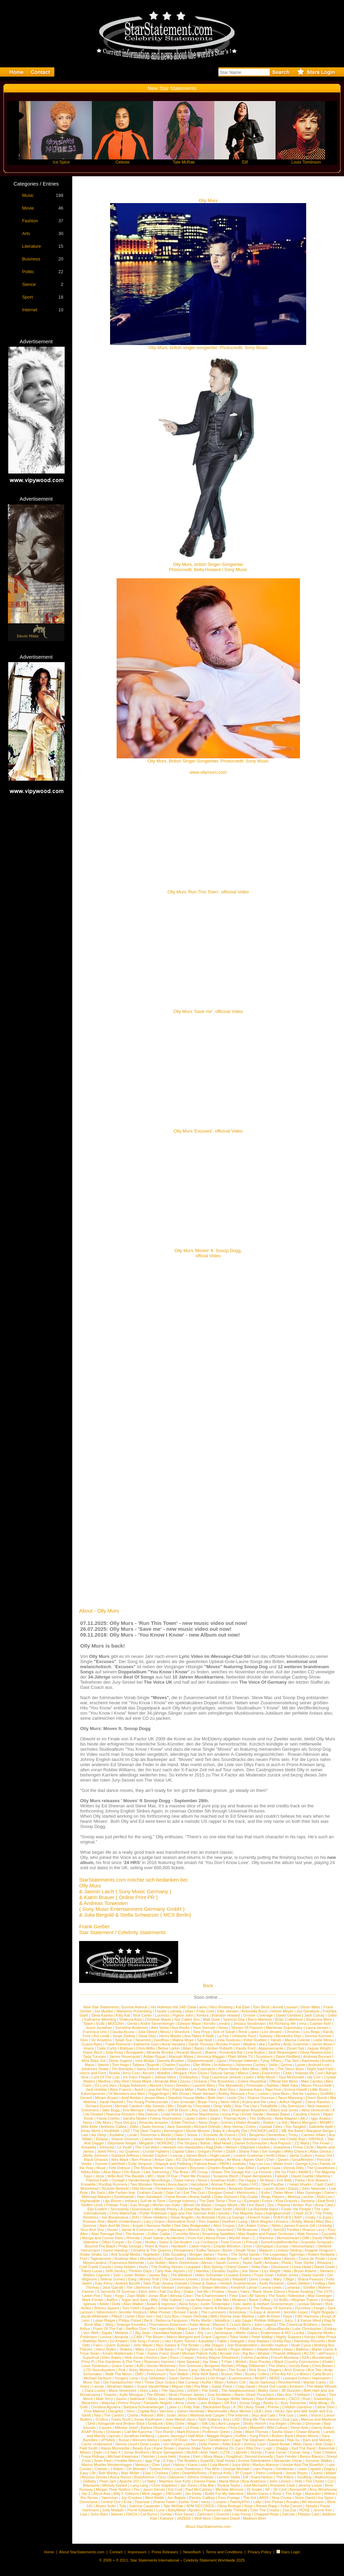 The image size is (344, 2576). I want to click on Leonard Cohen, so click(296, 2378).